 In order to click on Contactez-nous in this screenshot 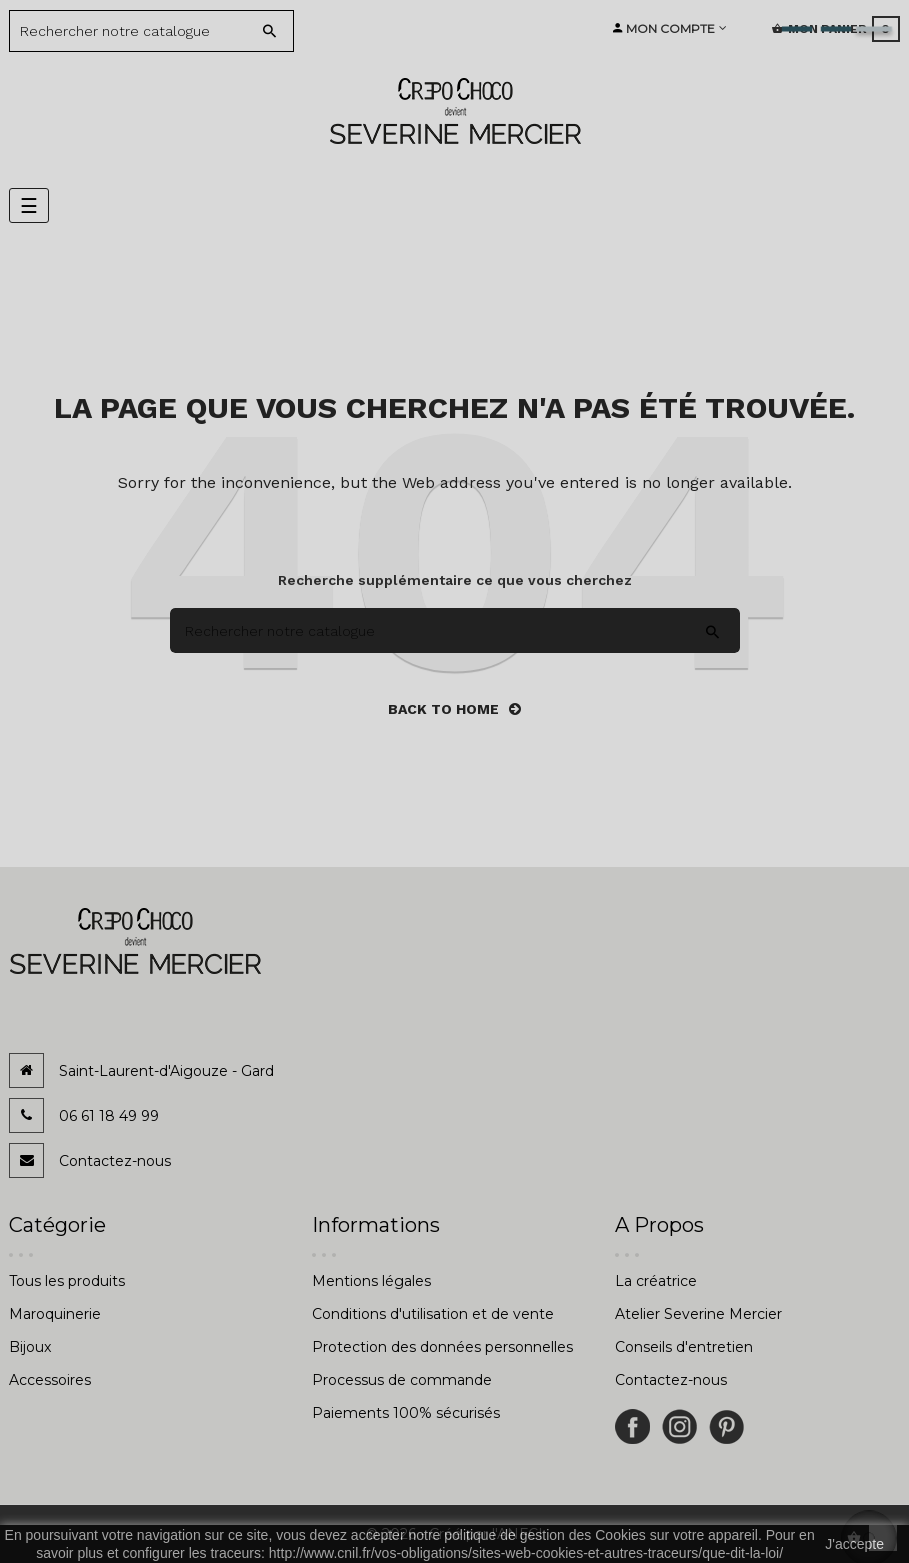, I will do `click(115, 1161)`.